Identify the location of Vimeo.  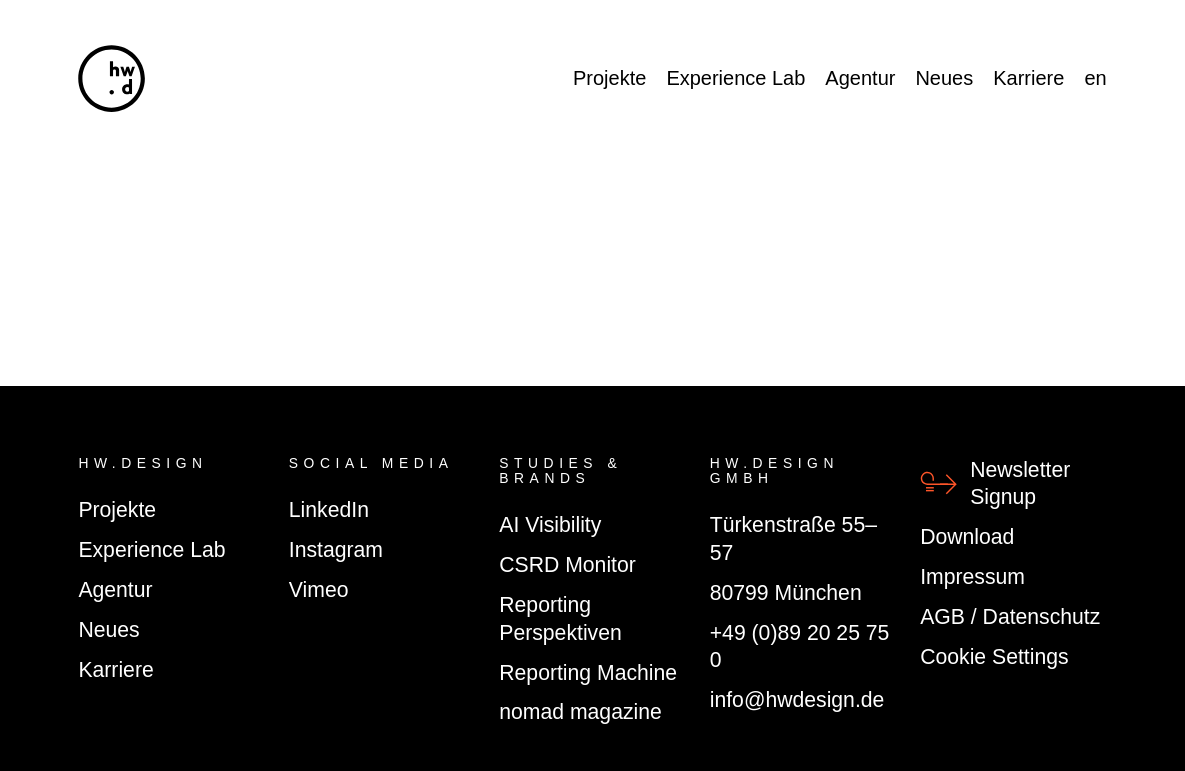
(319, 589).